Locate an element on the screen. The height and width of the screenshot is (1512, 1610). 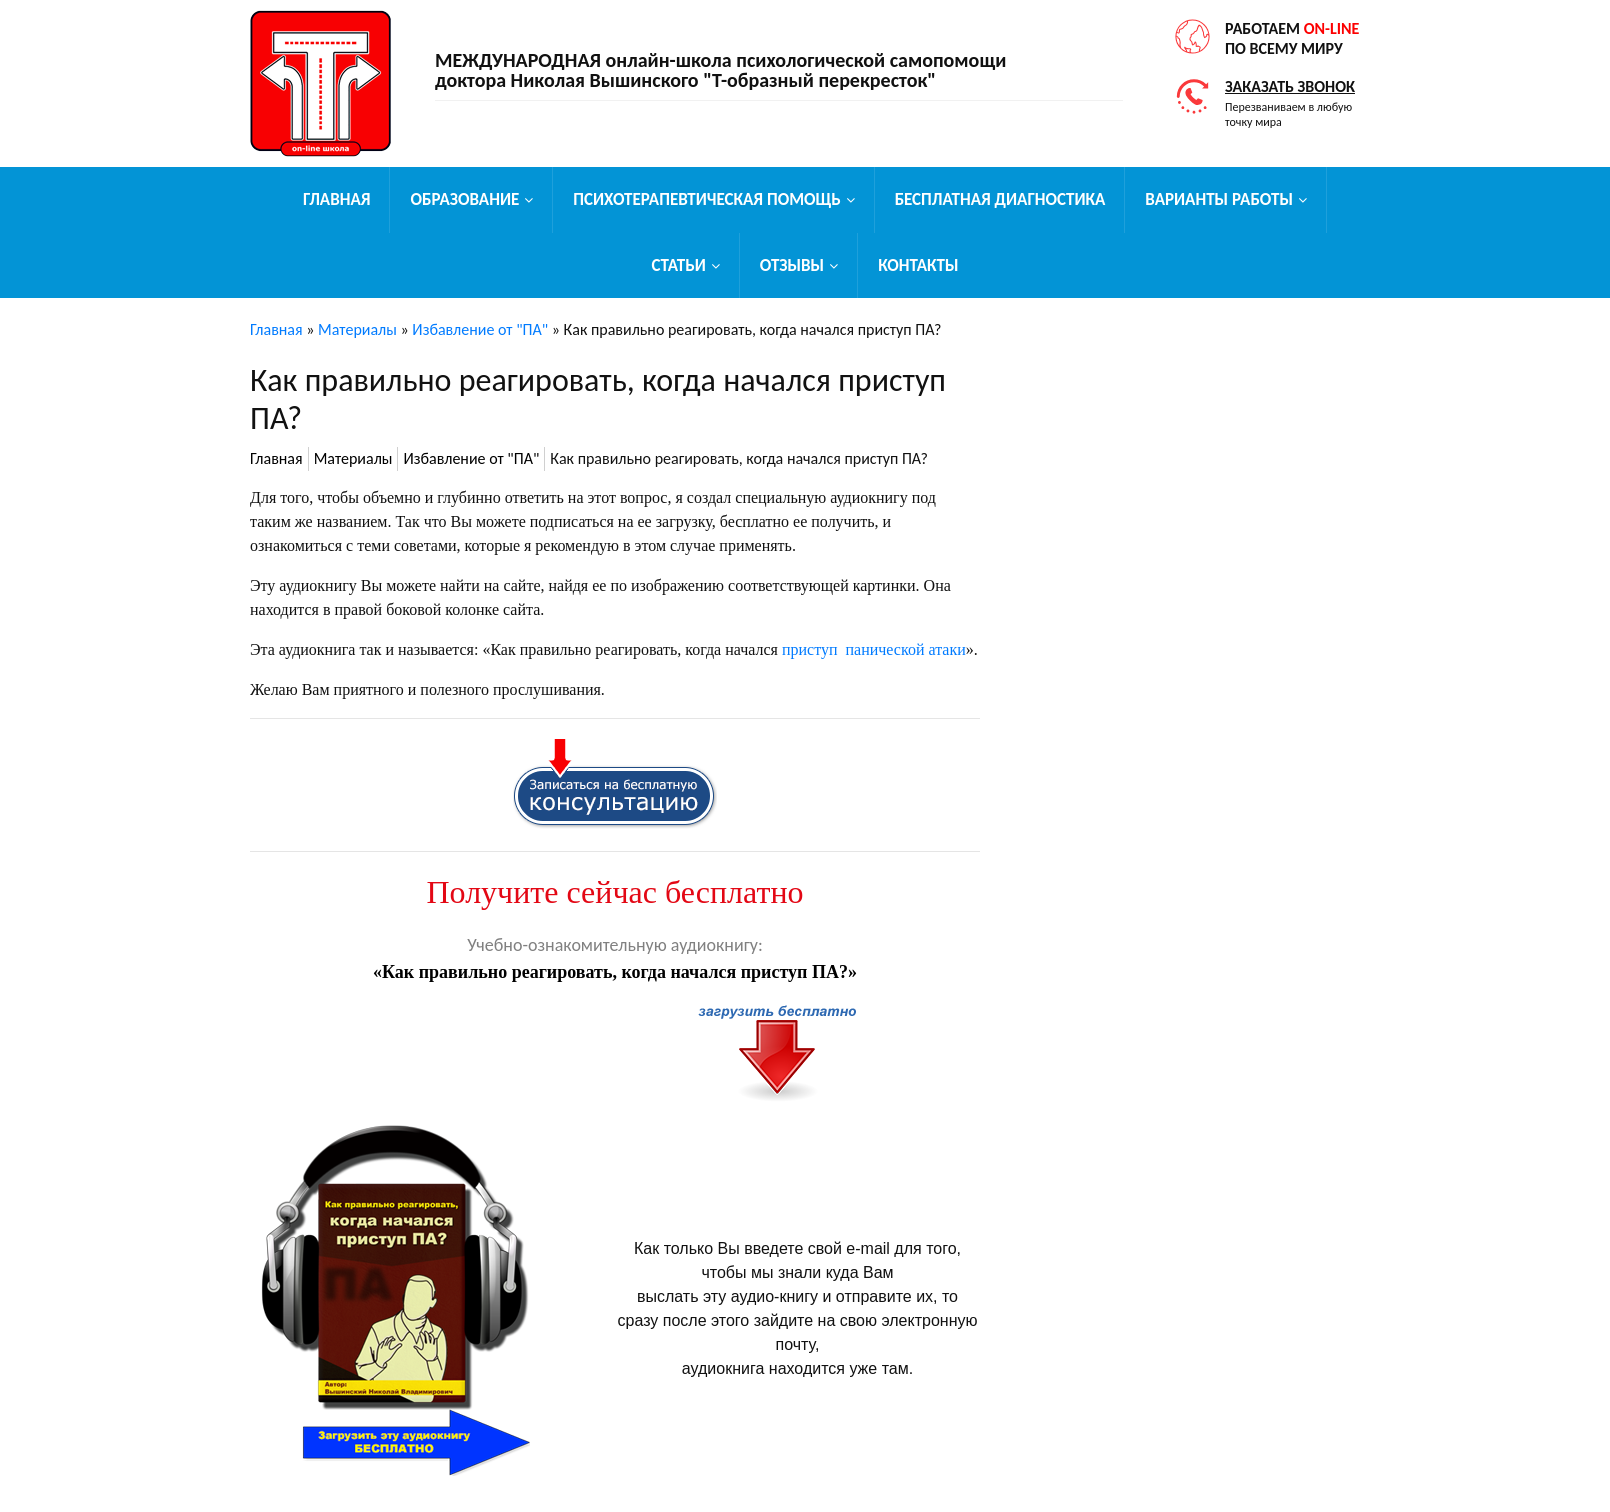
Заказать звонок is located at coordinates (1290, 86).